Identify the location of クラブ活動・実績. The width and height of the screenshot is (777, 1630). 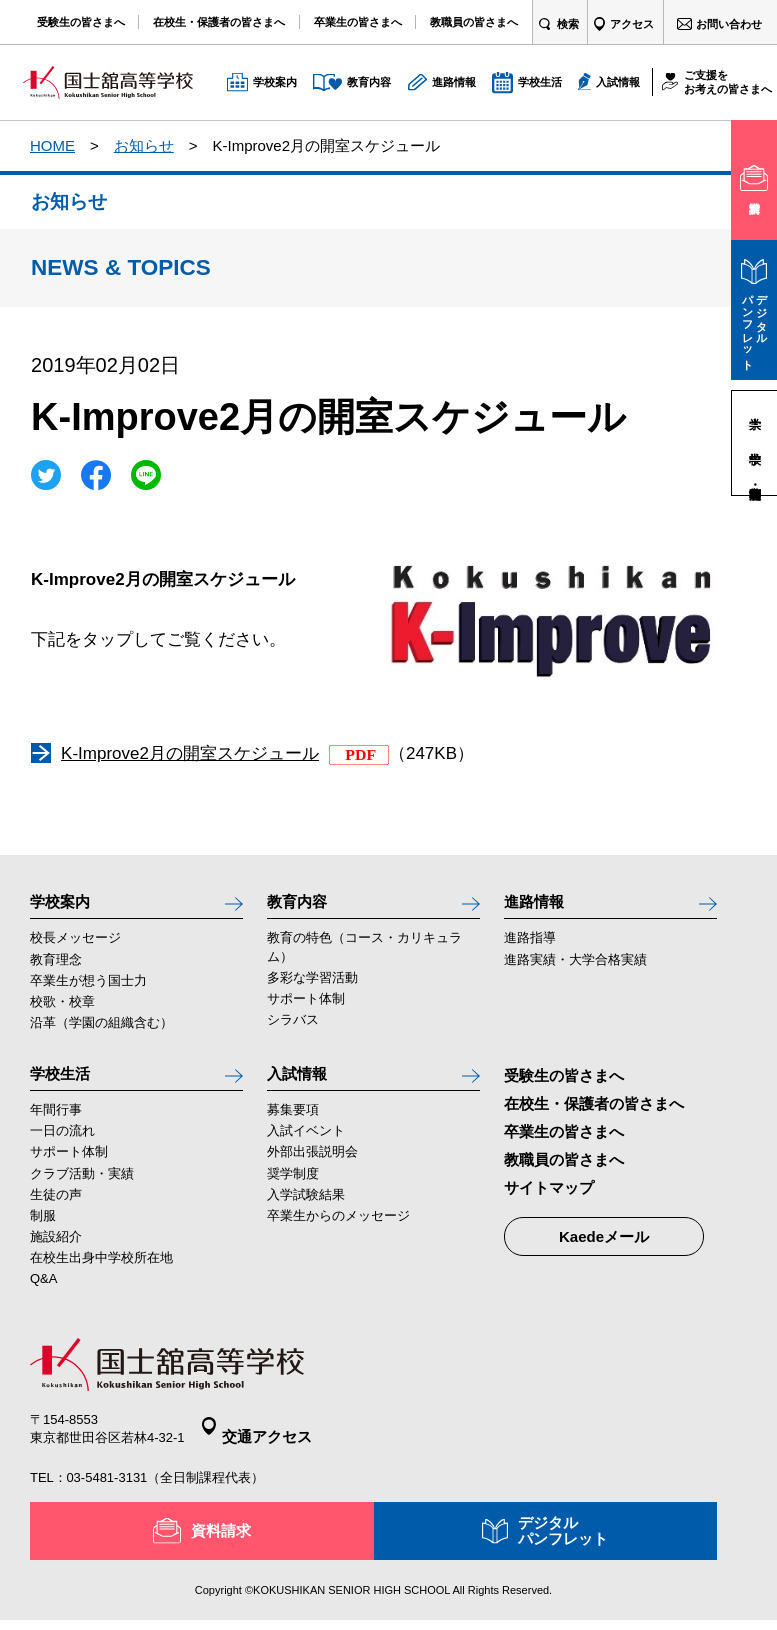
(82, 1193).